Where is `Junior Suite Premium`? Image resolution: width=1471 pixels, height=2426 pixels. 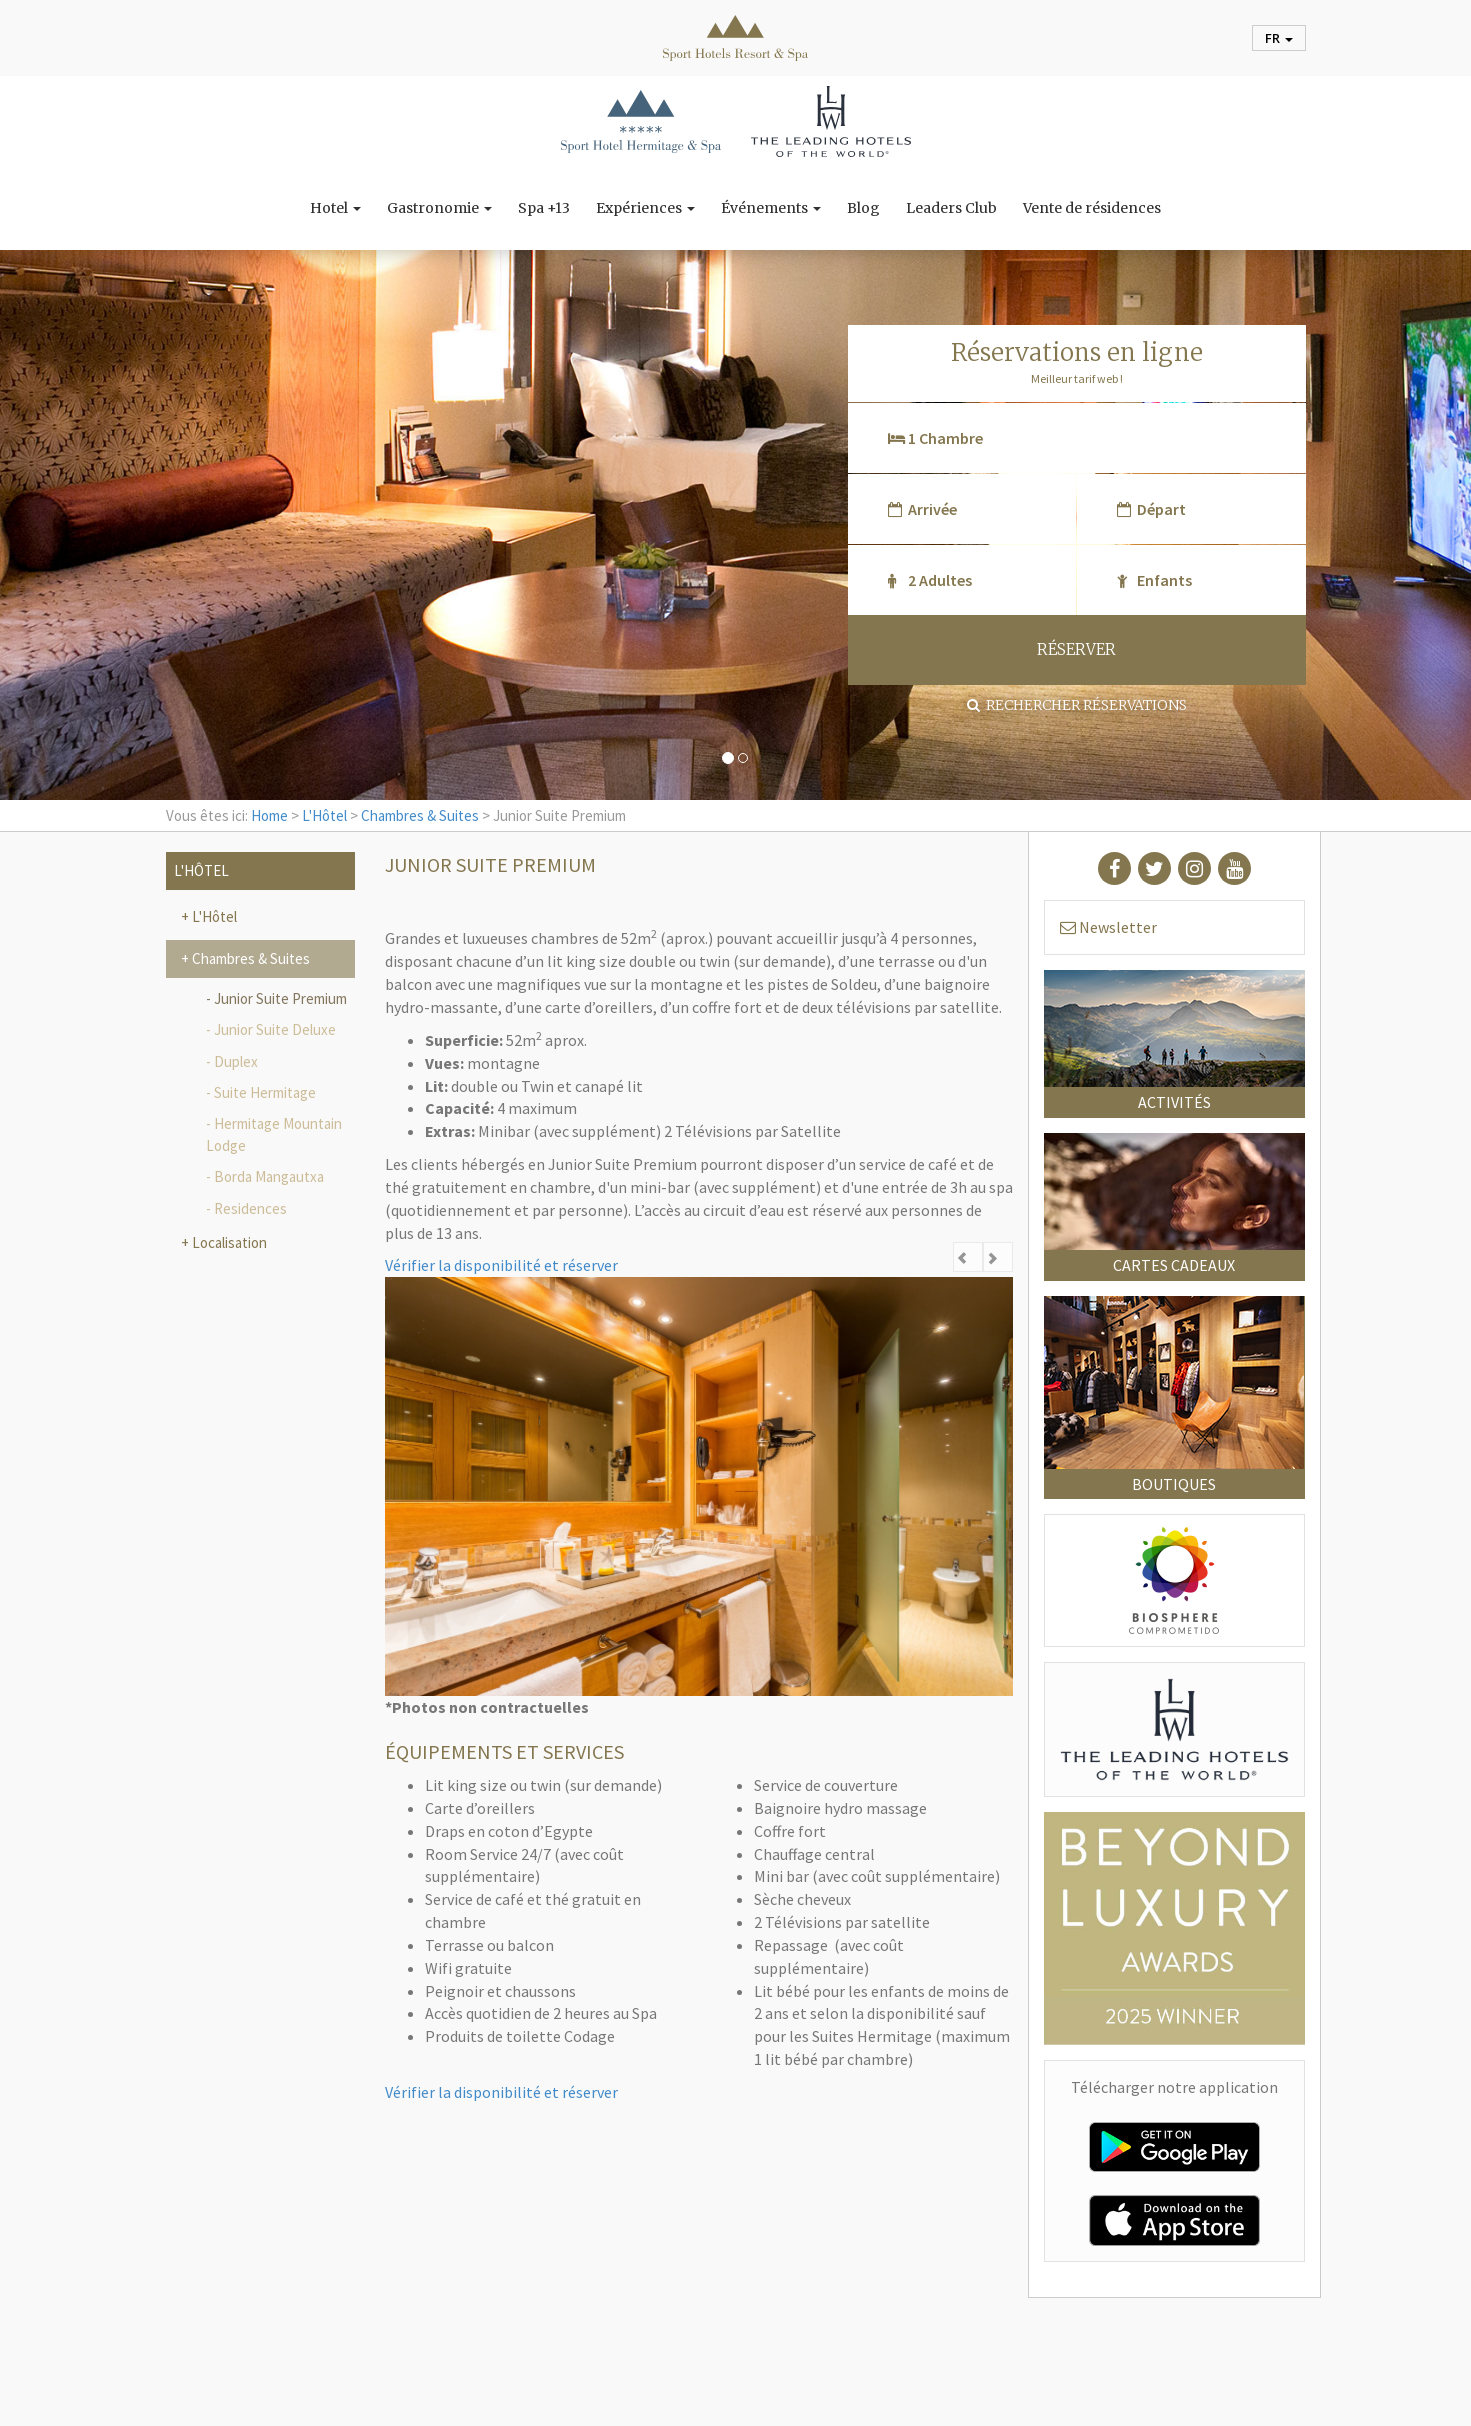 Junior Suite Premium is located at coordinates (280, 998).